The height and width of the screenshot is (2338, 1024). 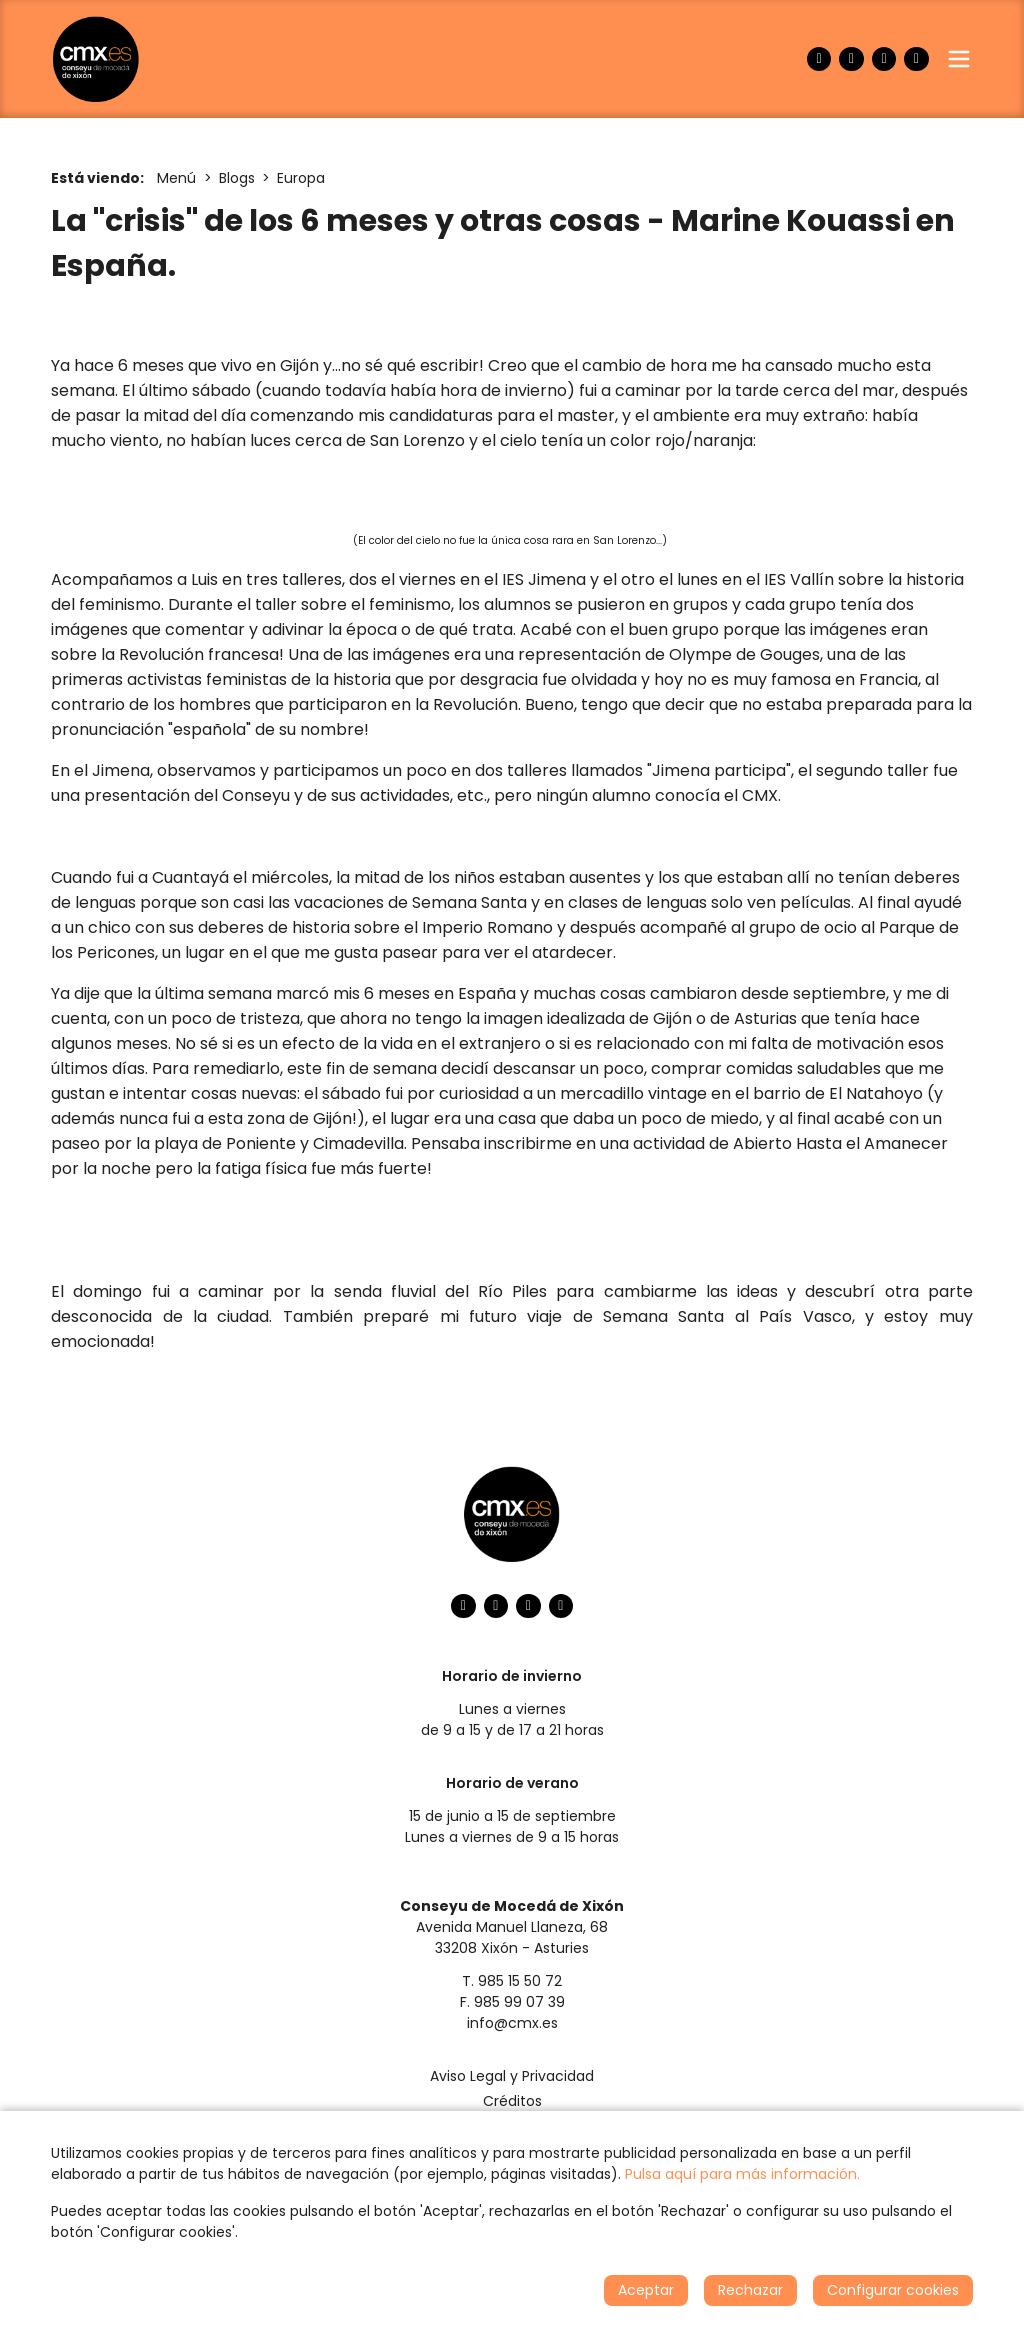 What do you see at coordinates (237, 178) in the screenshot?
I see `Blogs` at bounding box center [237, 178].